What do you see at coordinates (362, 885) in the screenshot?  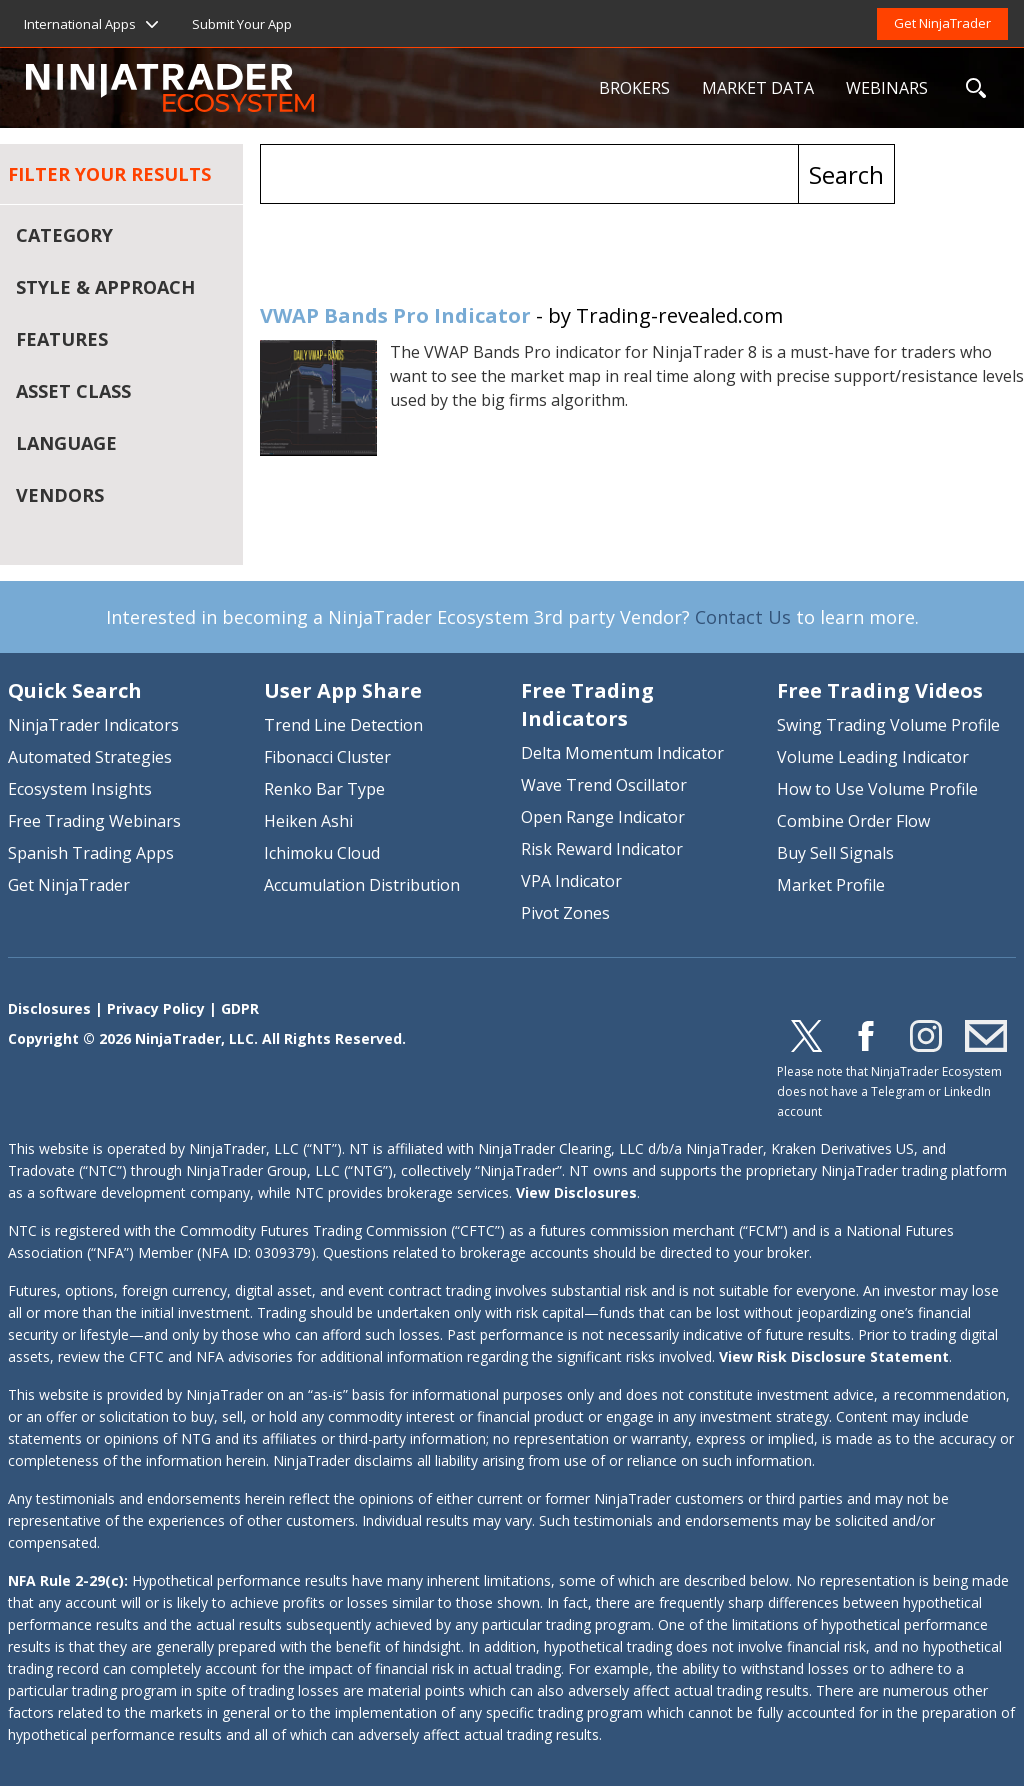 I see `Accumulation Distribution` at bounding box center [362, 885].